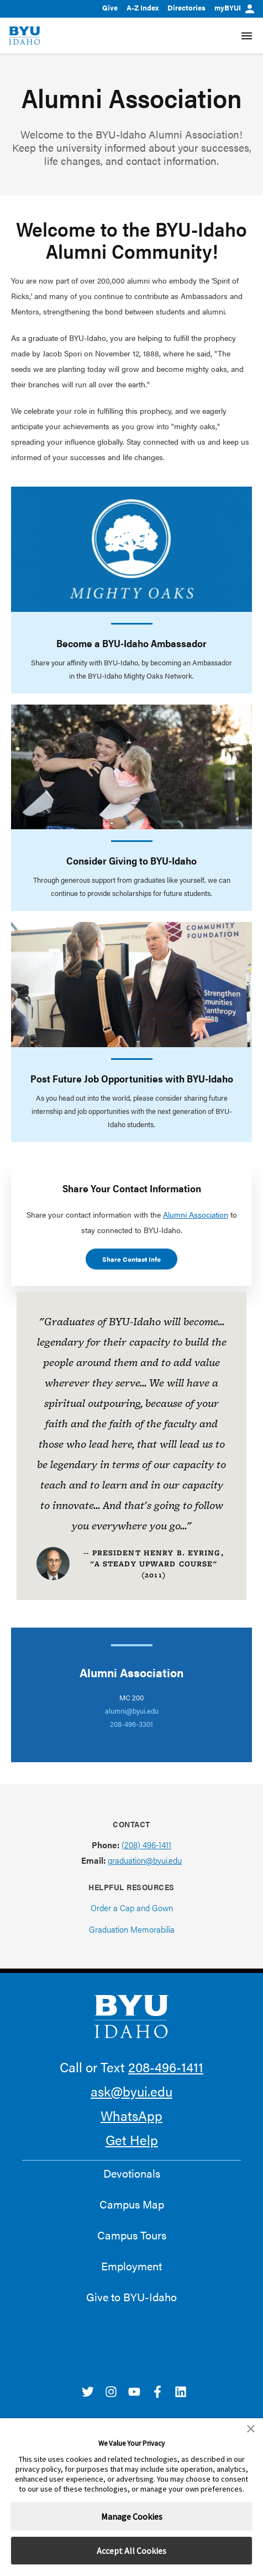 This screenshot has width=263, height=2576. Describe the element at coordinates (131, 2115) in the screenshot. I see `WhatsApp` at that location.